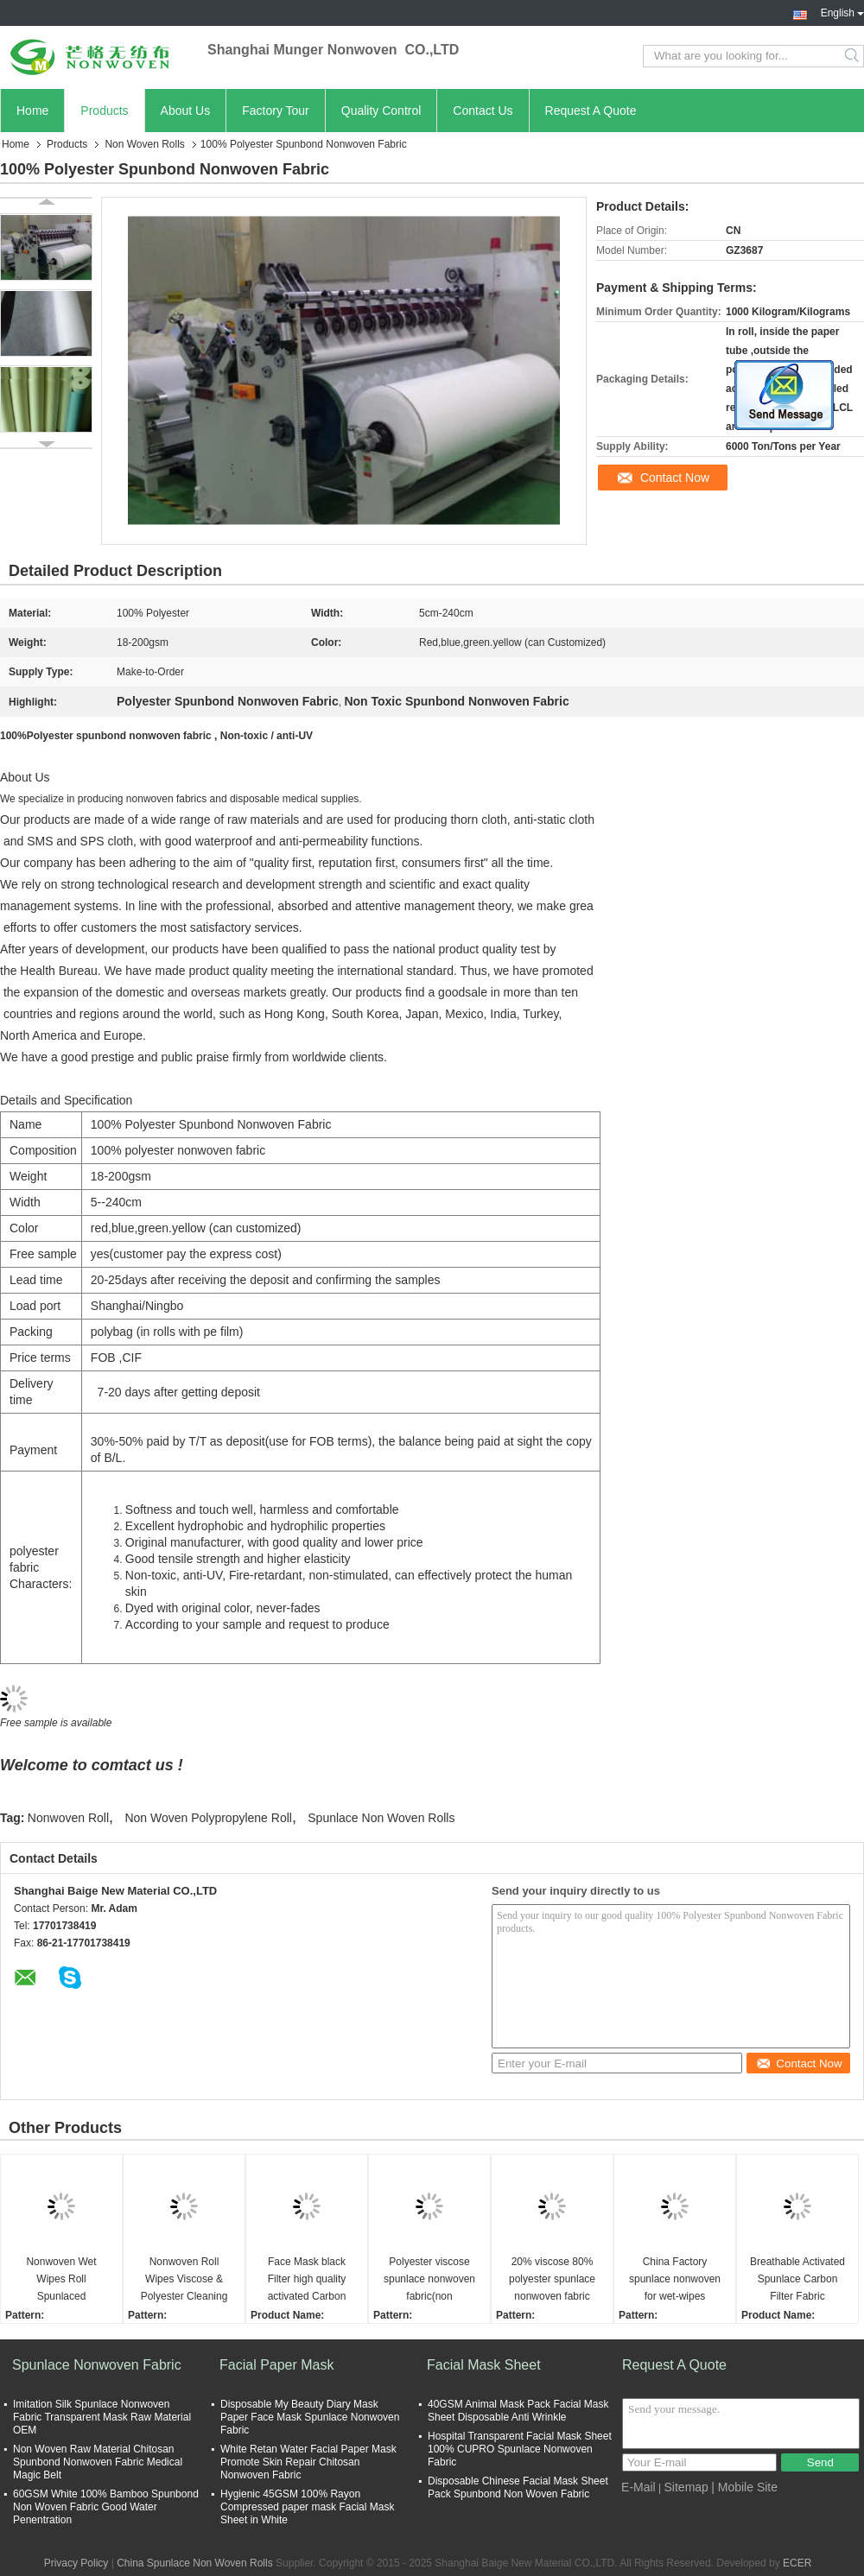 The height and width of the screenshot is (2576, 864). What do you see at coordinates (195, 2563) in the screenshot?
I see `China Spunlace Non Woven Rolls` at bounding box center [195, 2563].